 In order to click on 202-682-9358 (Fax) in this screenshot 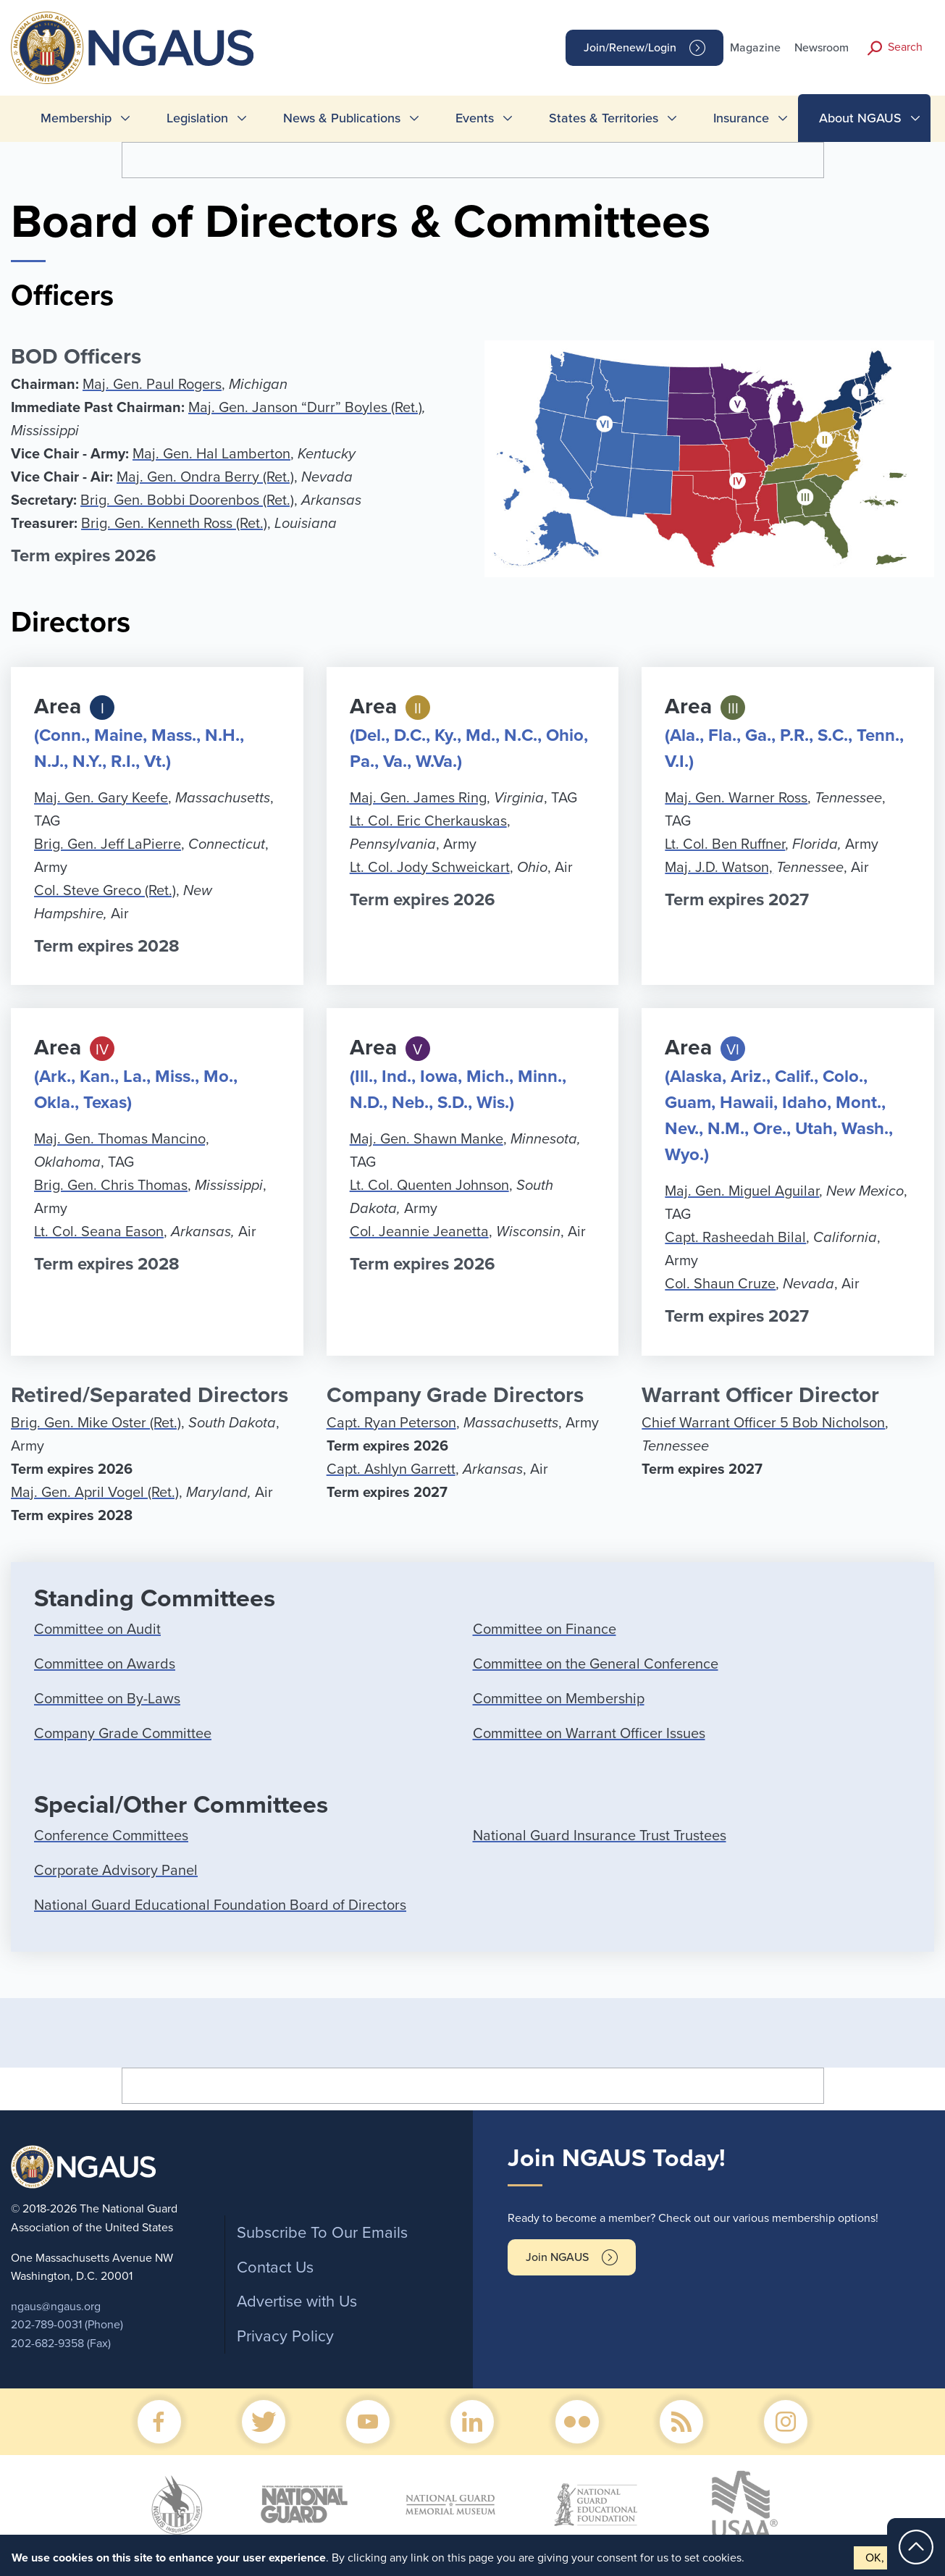, I will do `click(61, 2343)`.